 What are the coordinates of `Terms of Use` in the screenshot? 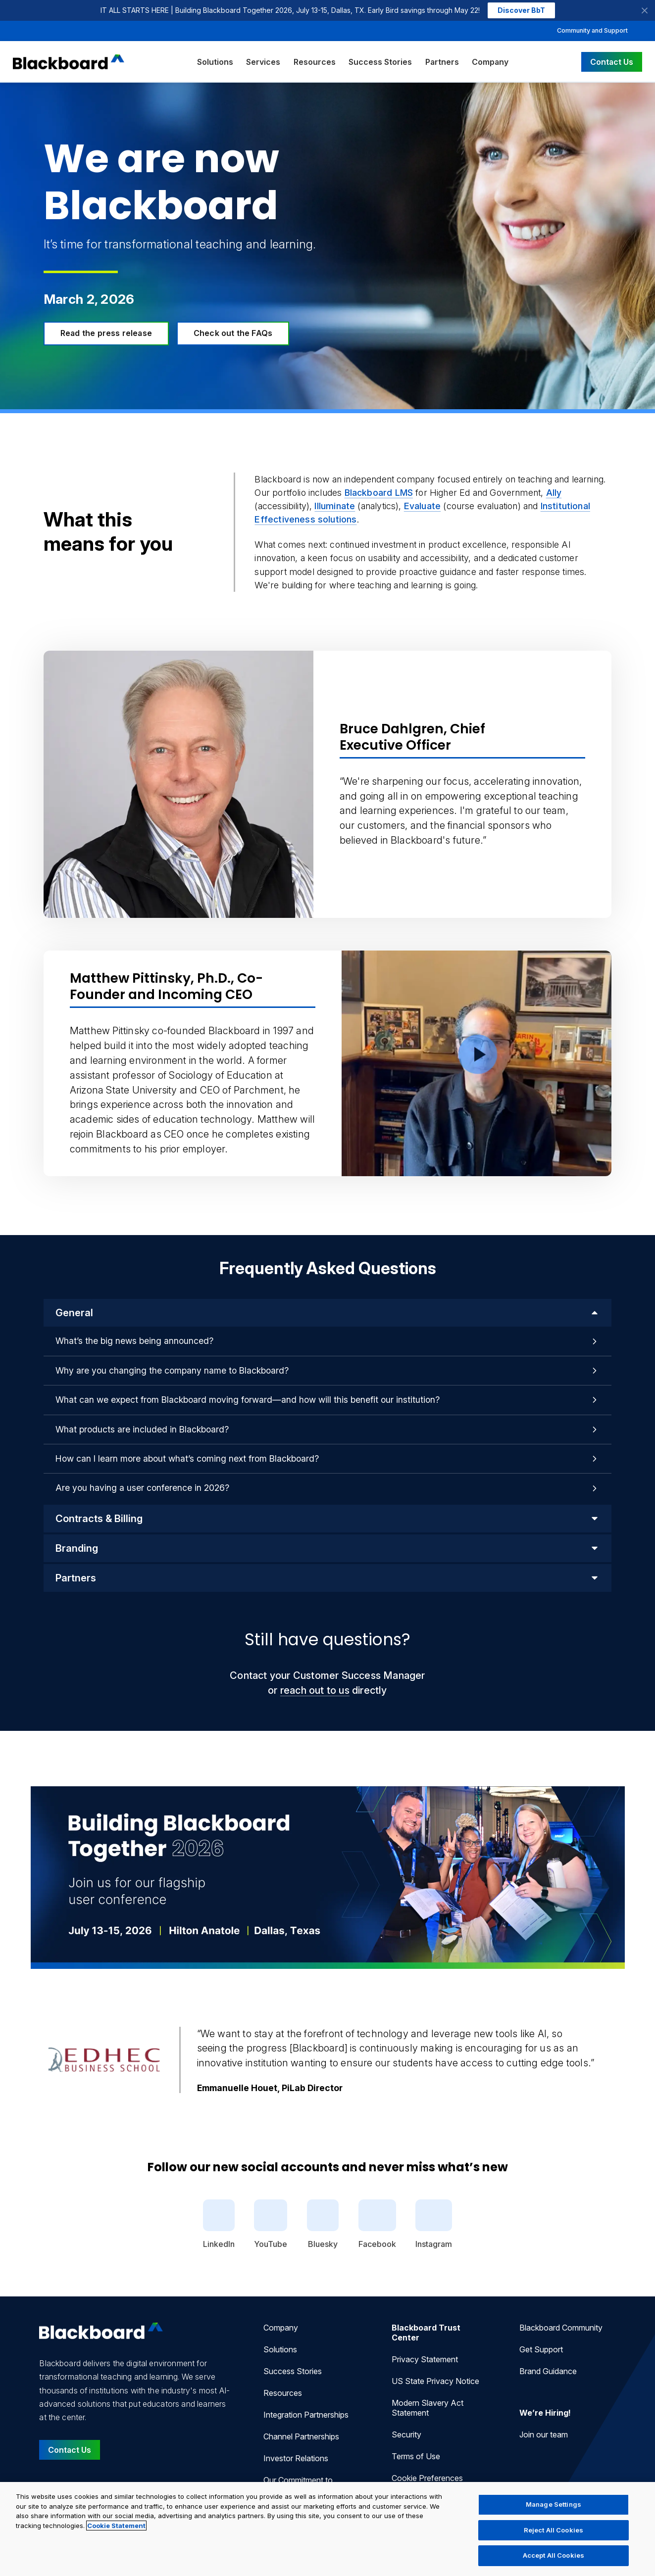 It's located at (416, 2456).